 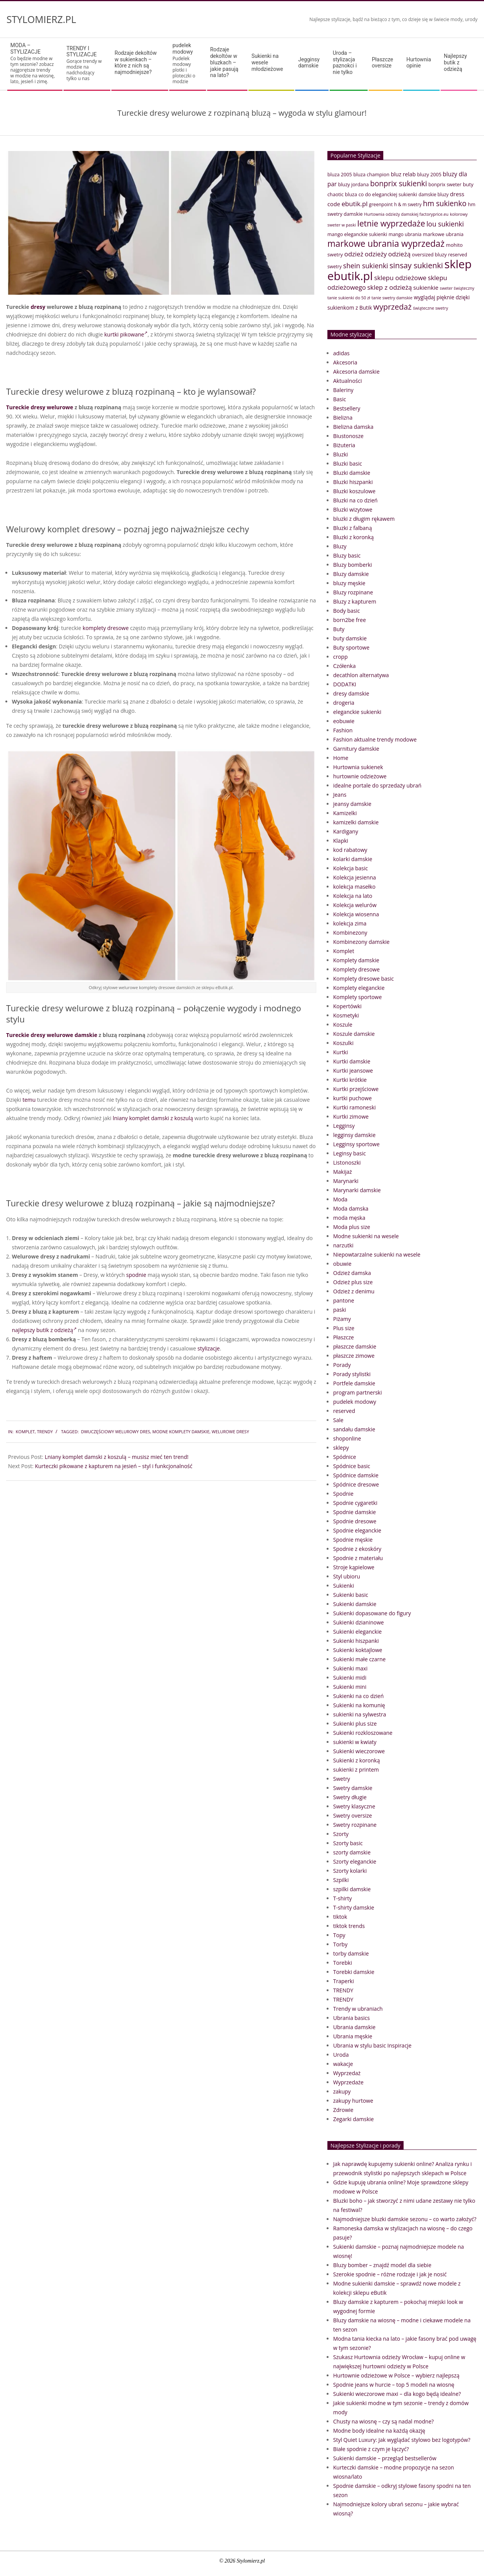 I want to click on Bluzy rozpinane, so click(x=353, y=592).